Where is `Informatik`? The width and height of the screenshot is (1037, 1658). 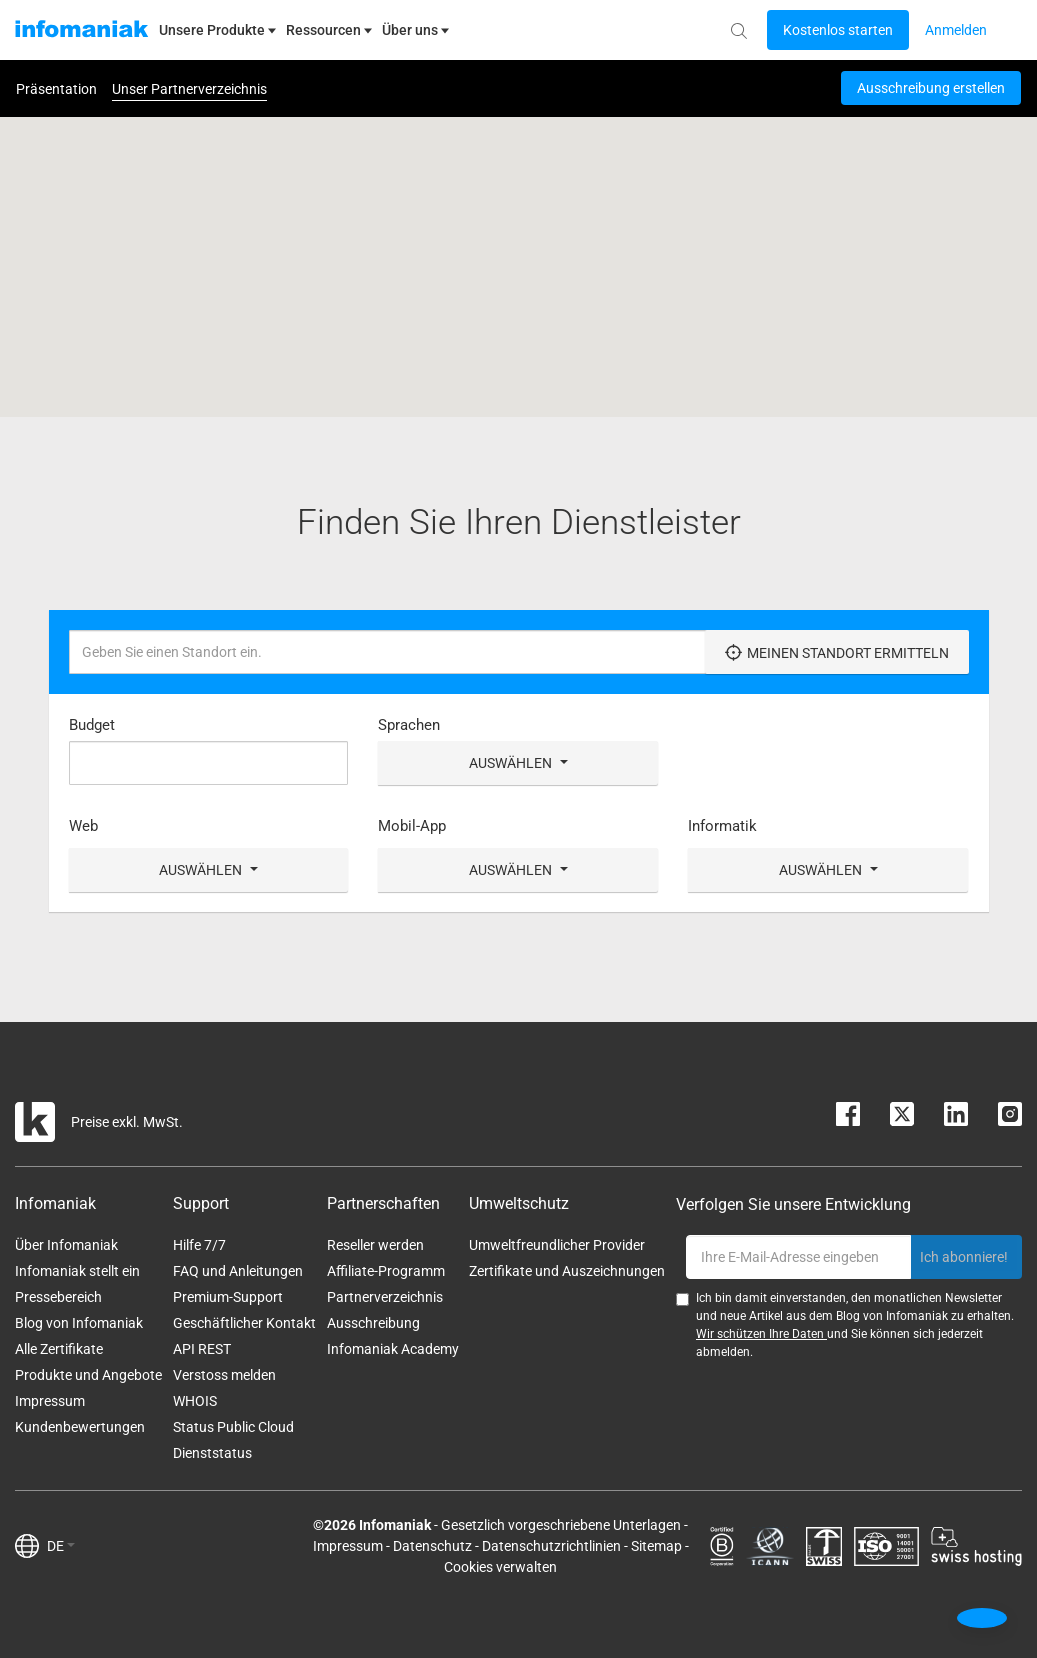
Informatik is located at coordinates (722, 826).